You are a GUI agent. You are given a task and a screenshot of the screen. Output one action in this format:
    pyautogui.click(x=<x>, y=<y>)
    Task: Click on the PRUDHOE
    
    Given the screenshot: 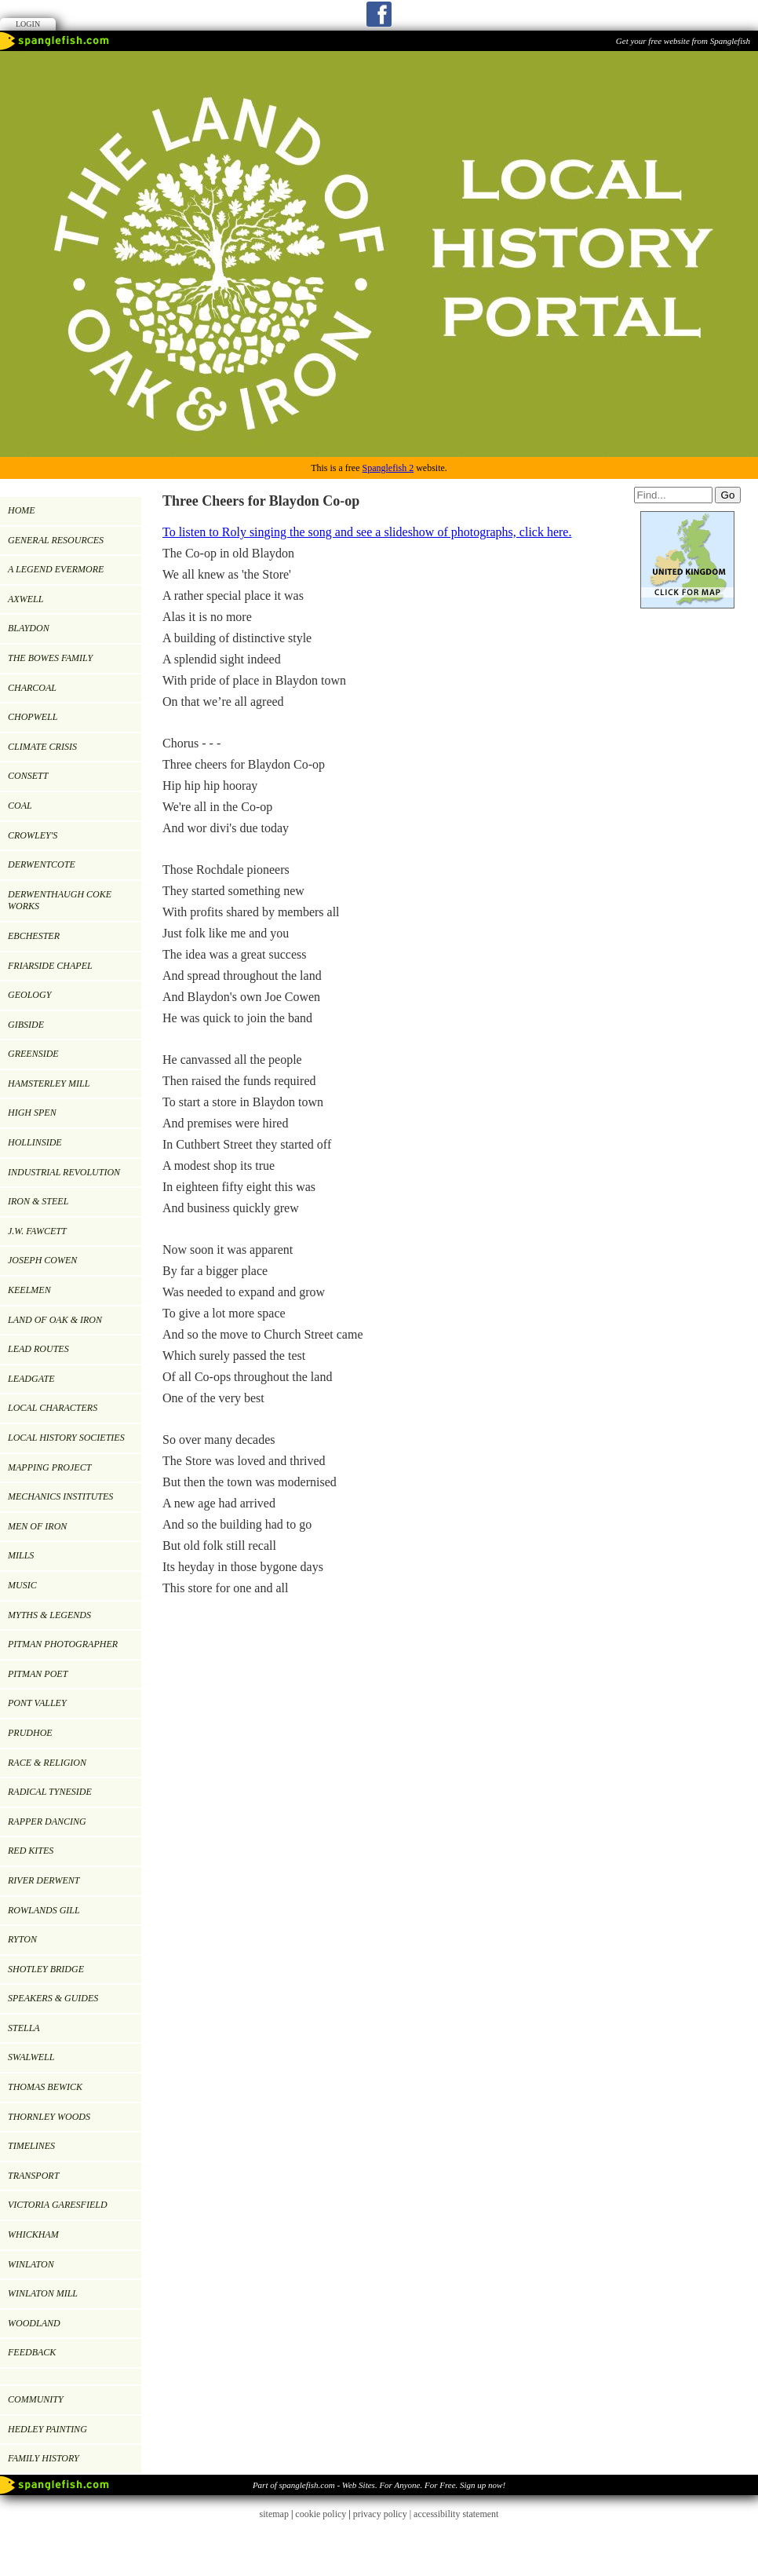 What is the action you would take?
    pyautogui.click(x=30, y=1732)
    